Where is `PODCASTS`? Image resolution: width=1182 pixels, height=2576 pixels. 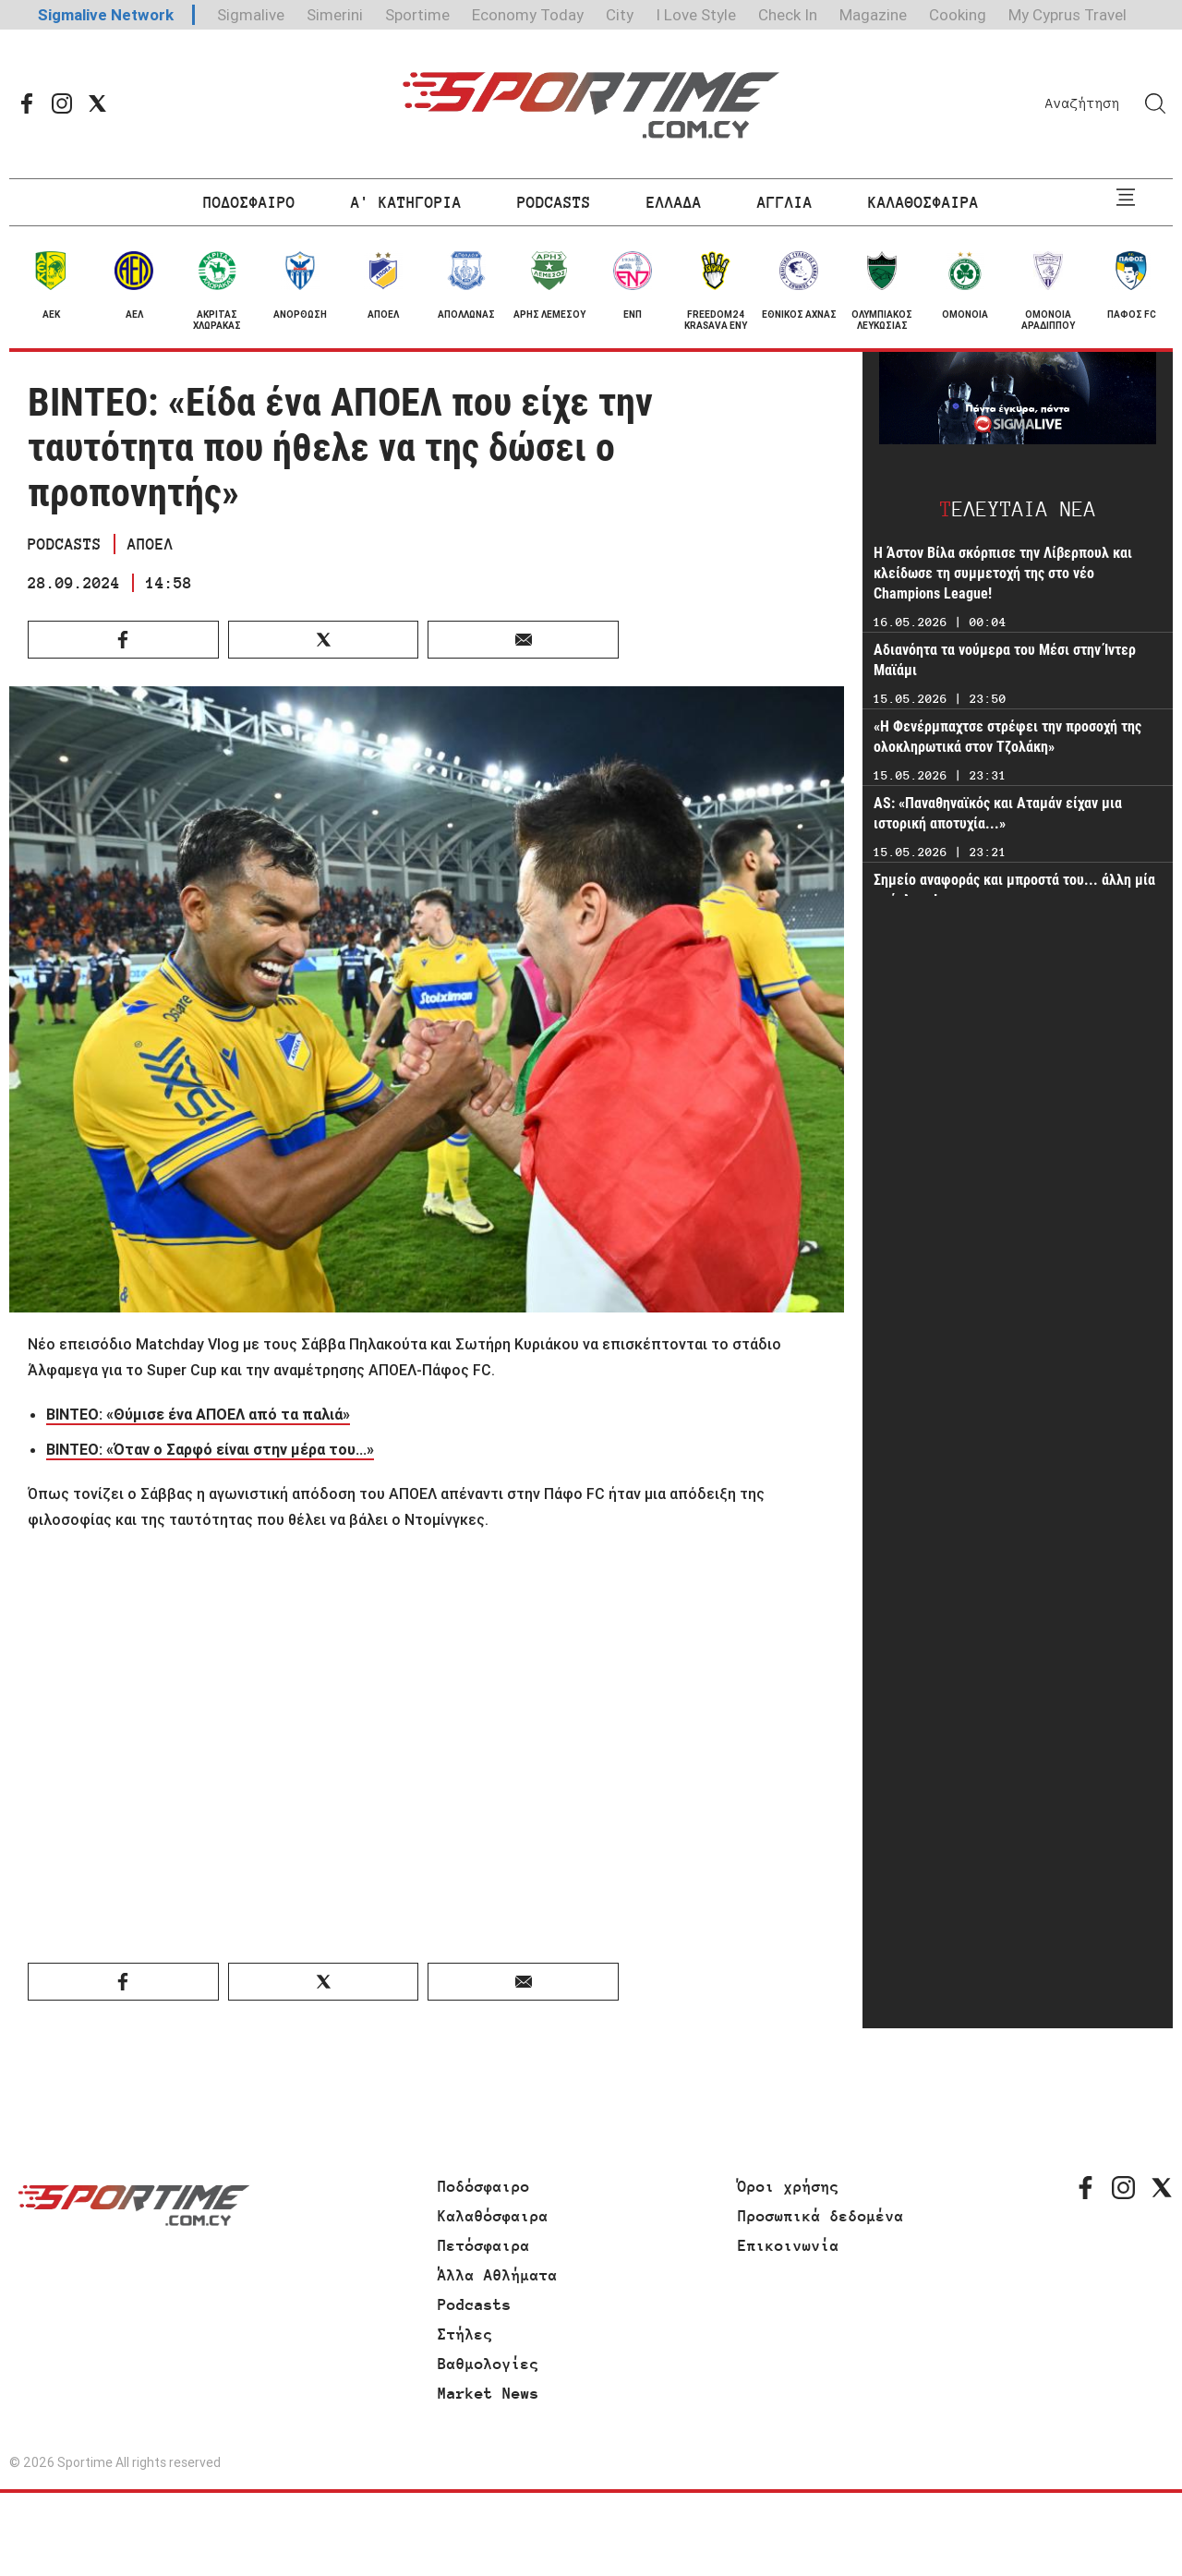 PODCASTS is located at coordinates (554, 202).